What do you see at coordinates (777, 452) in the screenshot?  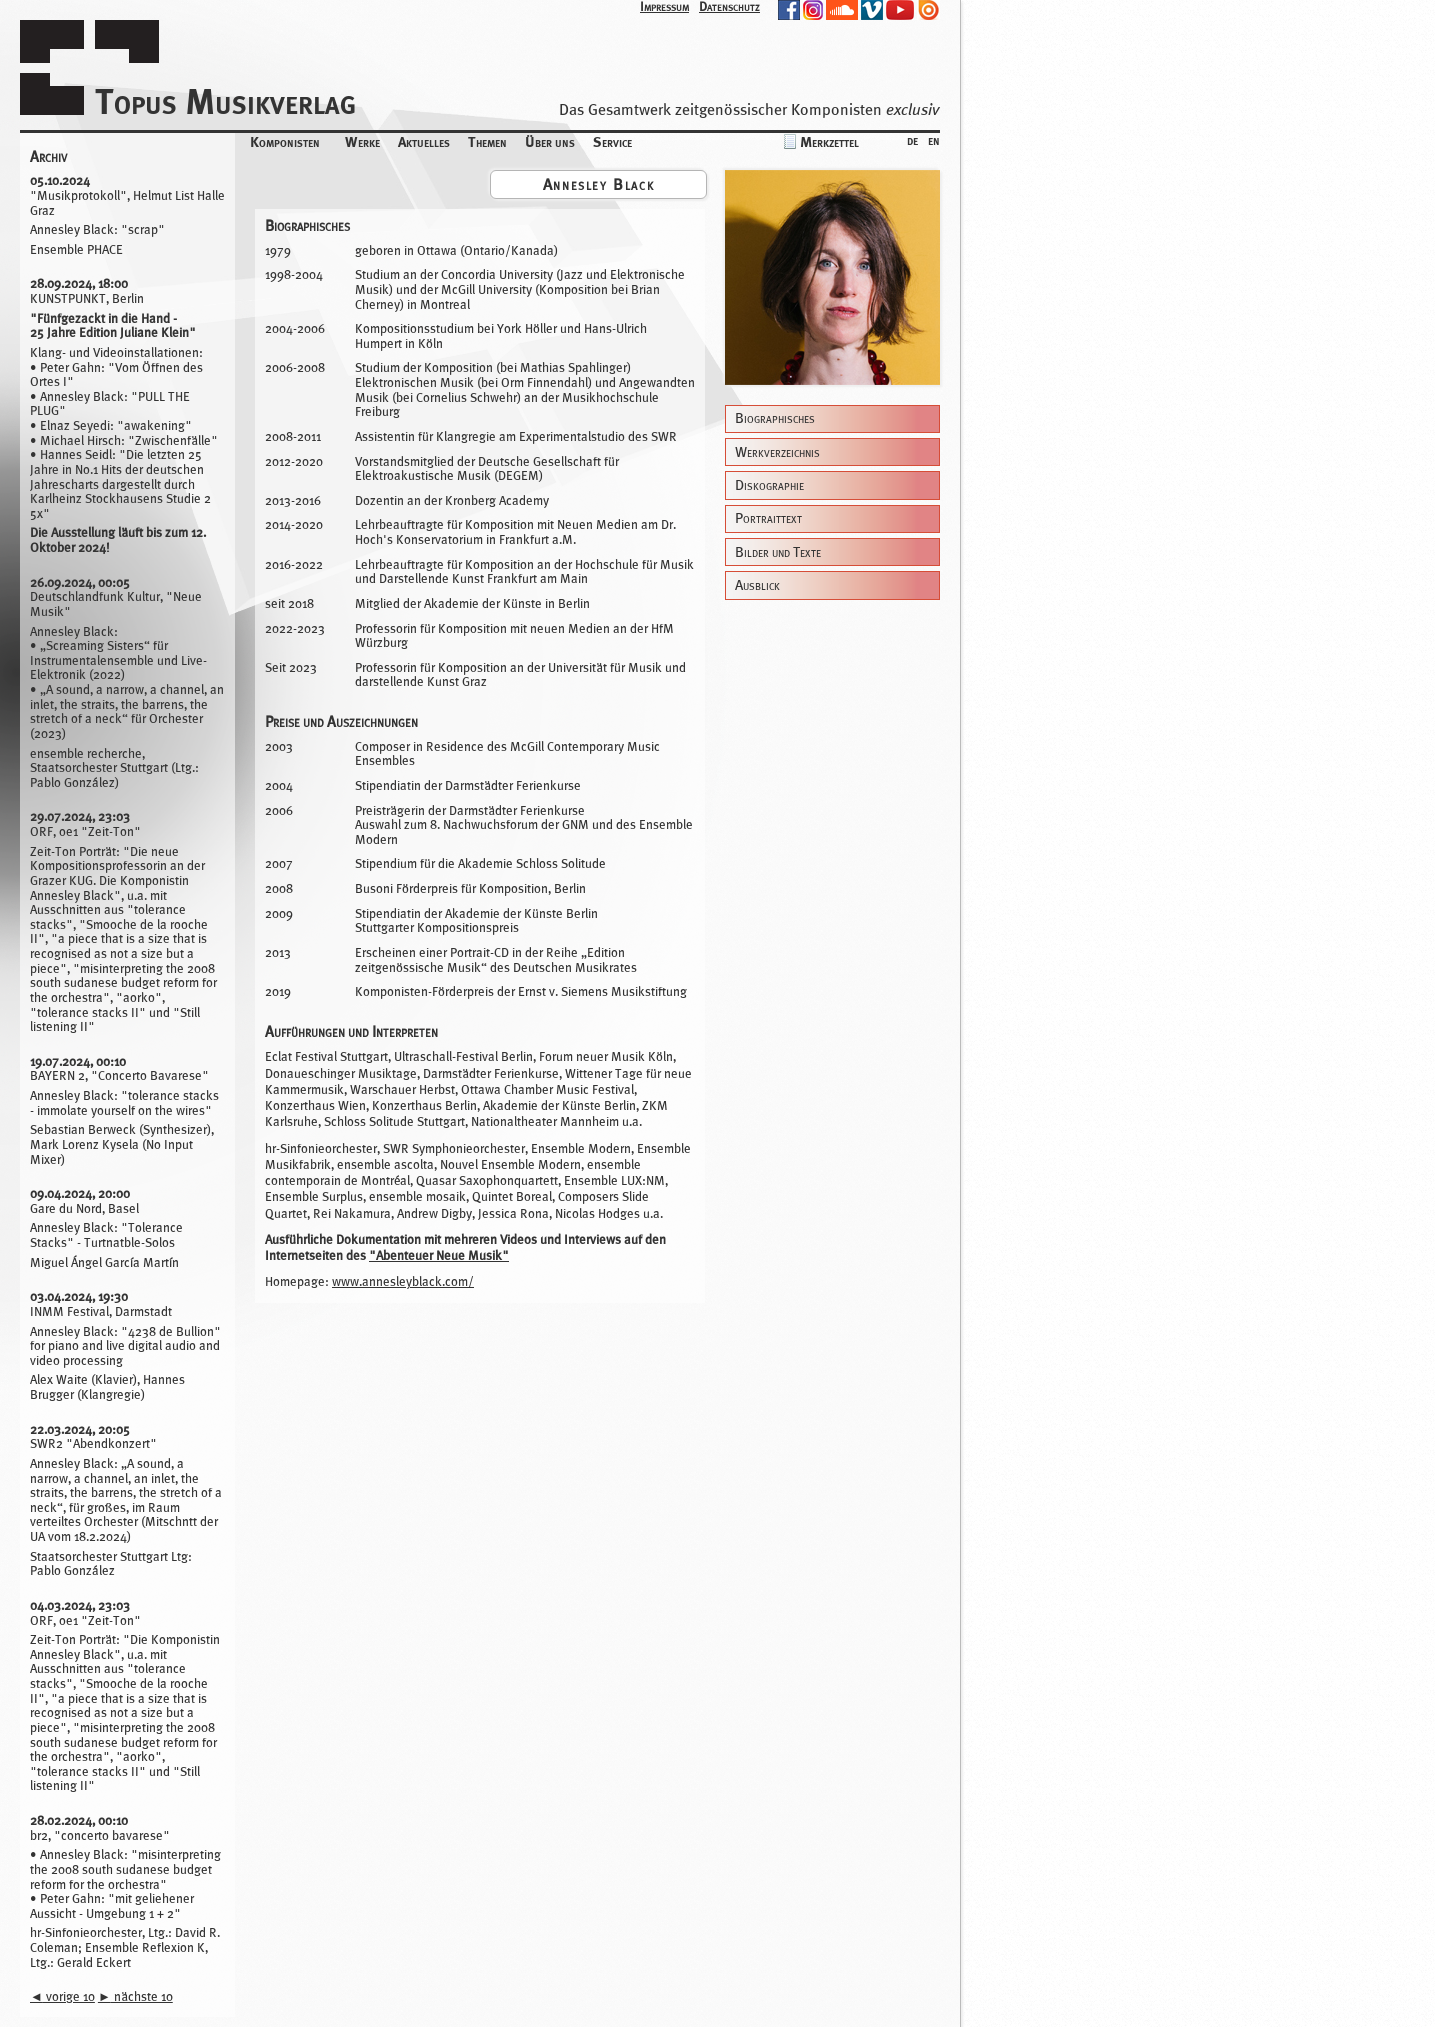 I see `Werkverzeichnis` at bounding box center [777, 452].